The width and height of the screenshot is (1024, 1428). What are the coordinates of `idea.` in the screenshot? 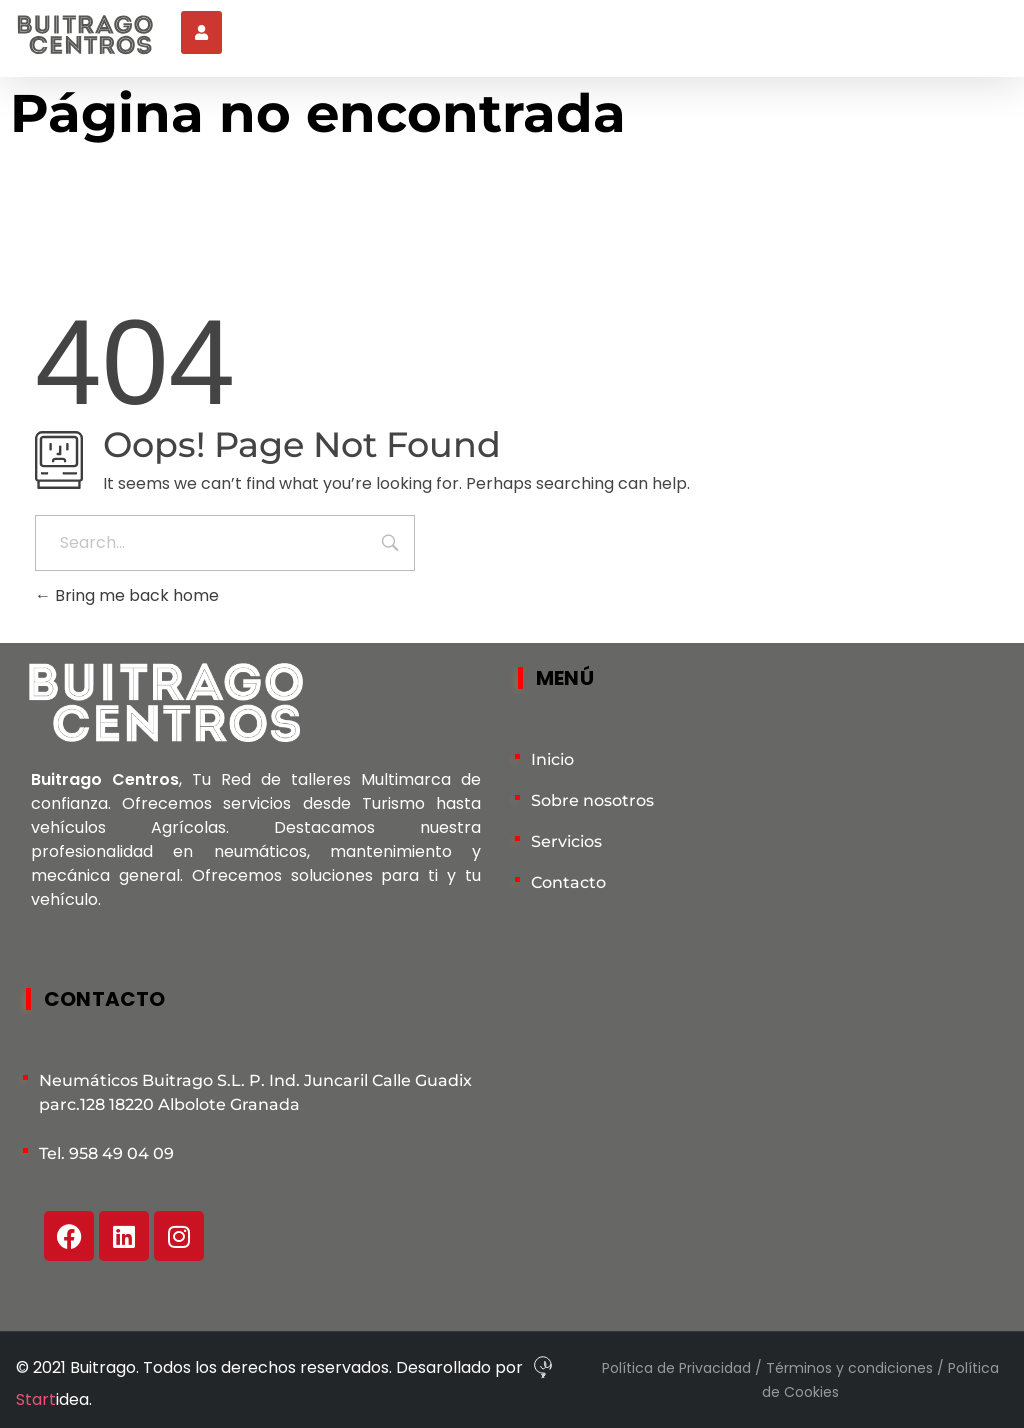 It's located at (74, 1399).